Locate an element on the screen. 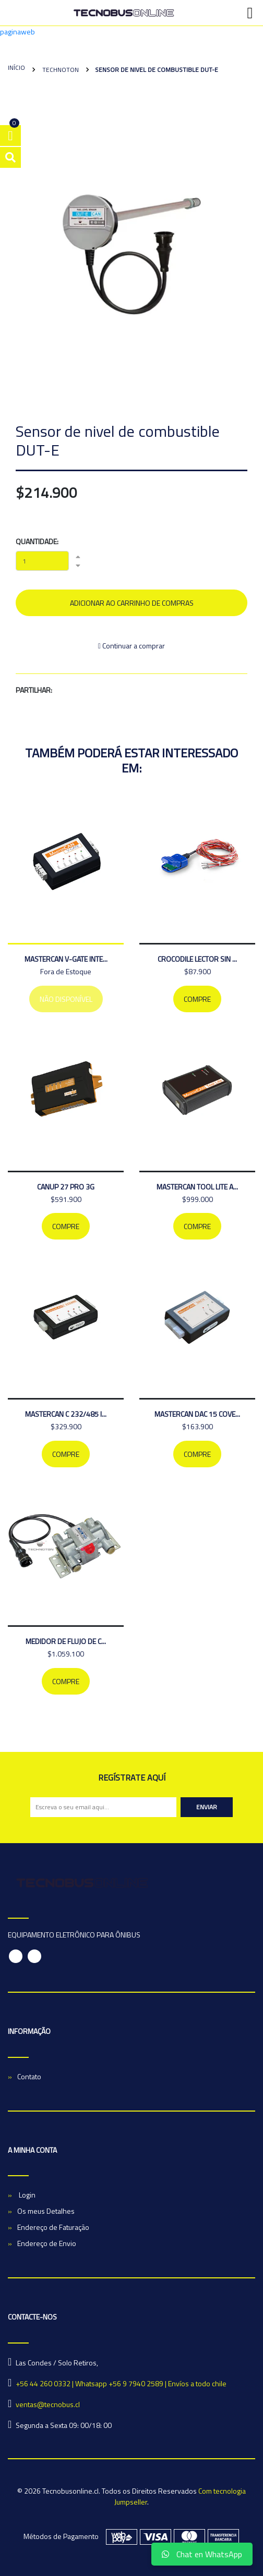  Technoton is located at coordinates (60, 70).